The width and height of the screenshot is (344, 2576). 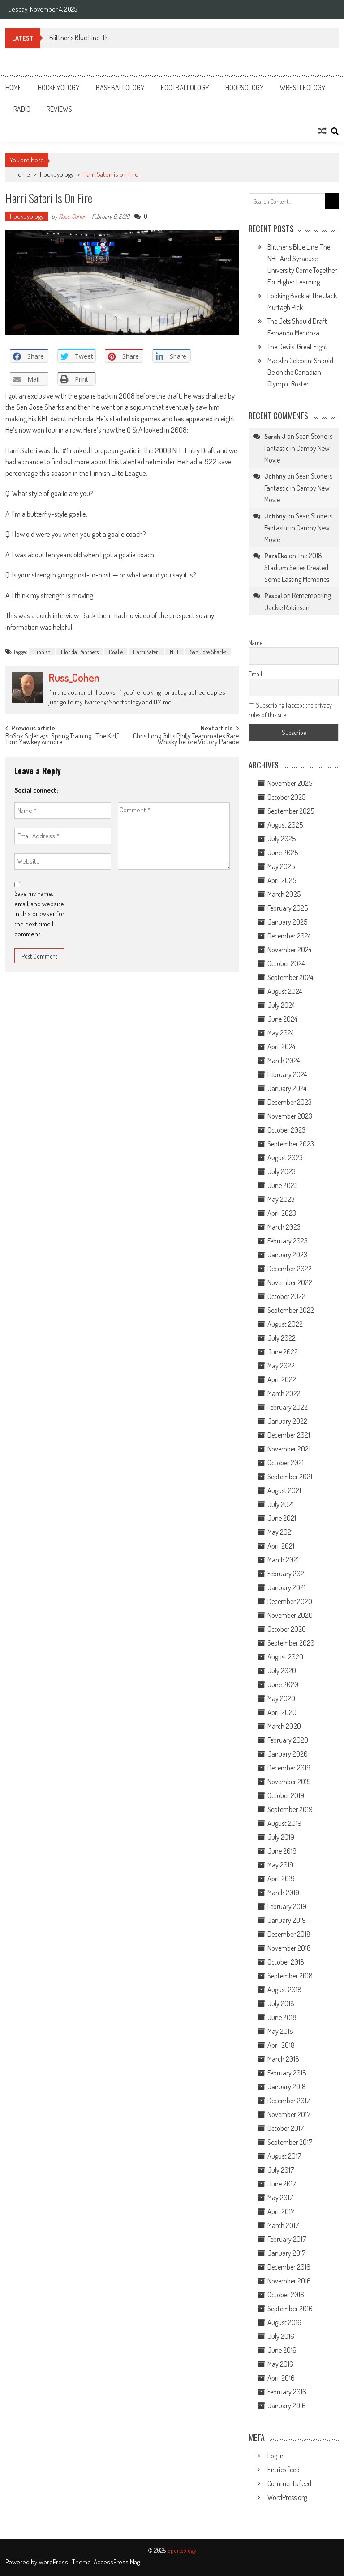 What do you see at coordinates (303, 87) in the screenshot?
I see `Wrestleology` at bounding box center [303, 87].